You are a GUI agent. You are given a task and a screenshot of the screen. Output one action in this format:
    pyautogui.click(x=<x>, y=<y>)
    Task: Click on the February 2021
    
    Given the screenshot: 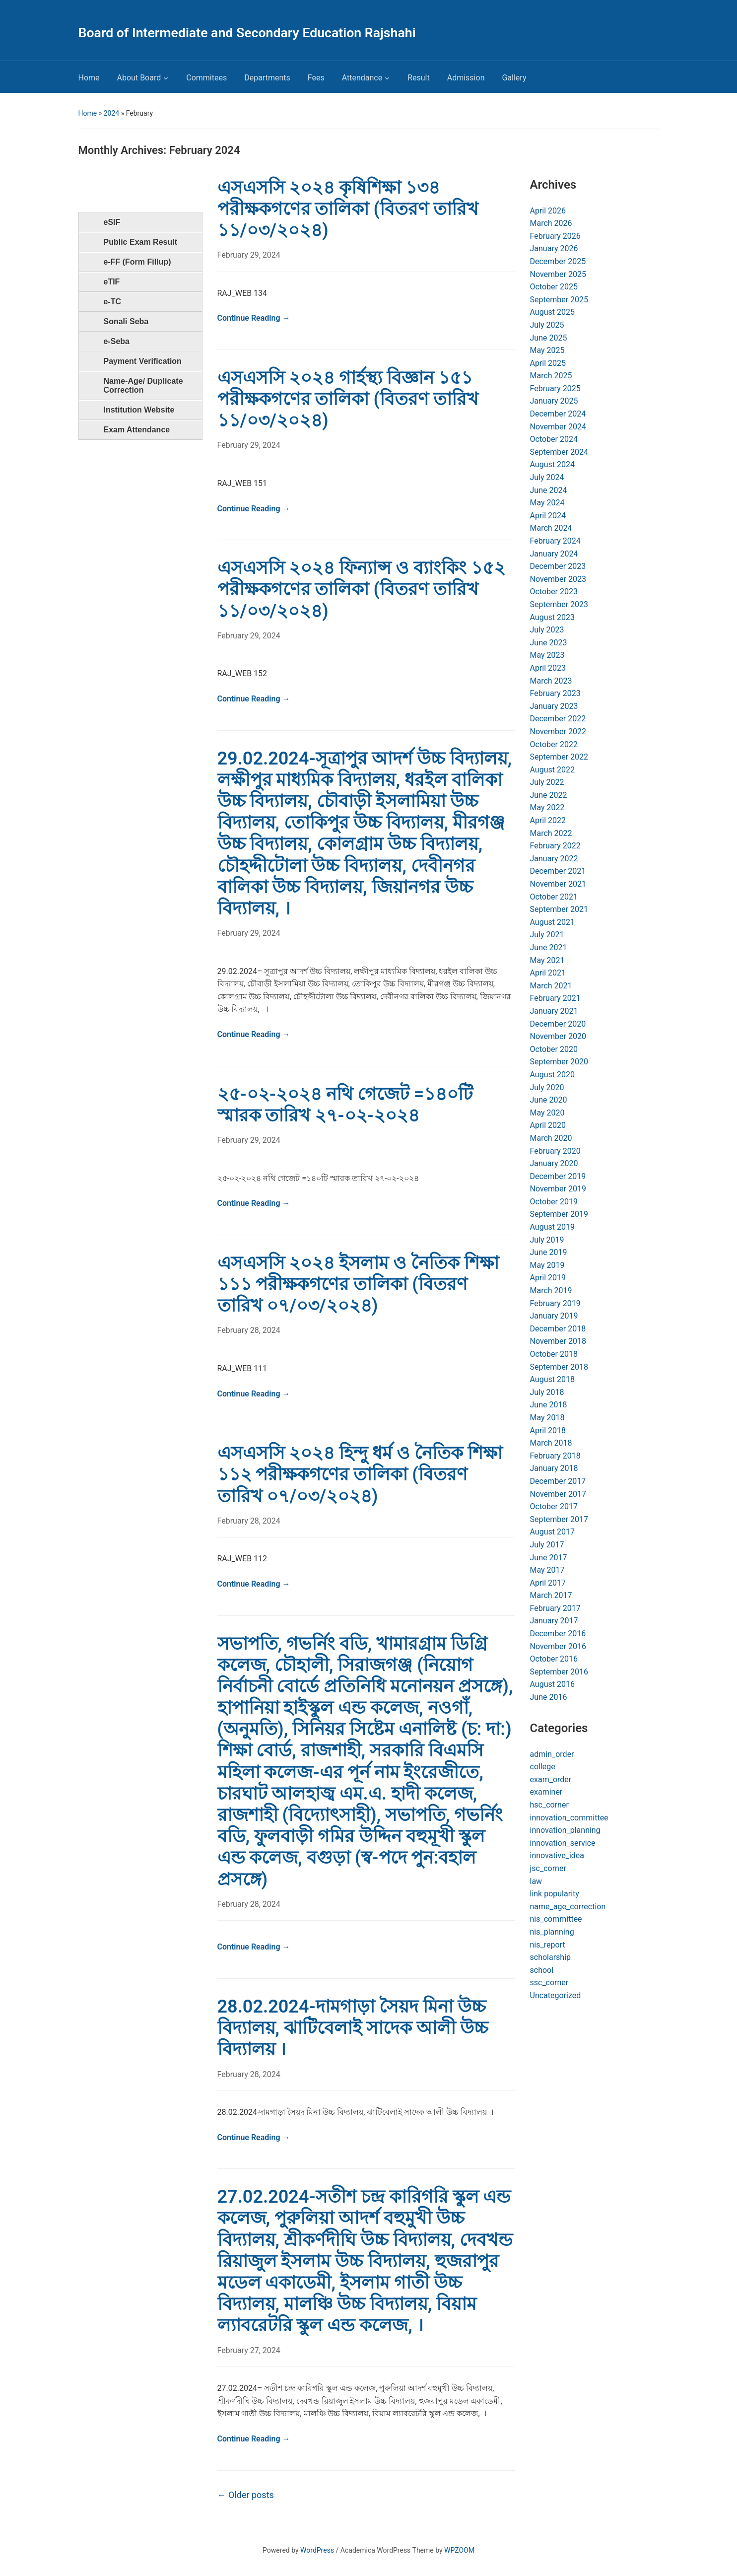 What is the action you would take?
    pyautogui.click(x=555, y=998)
    